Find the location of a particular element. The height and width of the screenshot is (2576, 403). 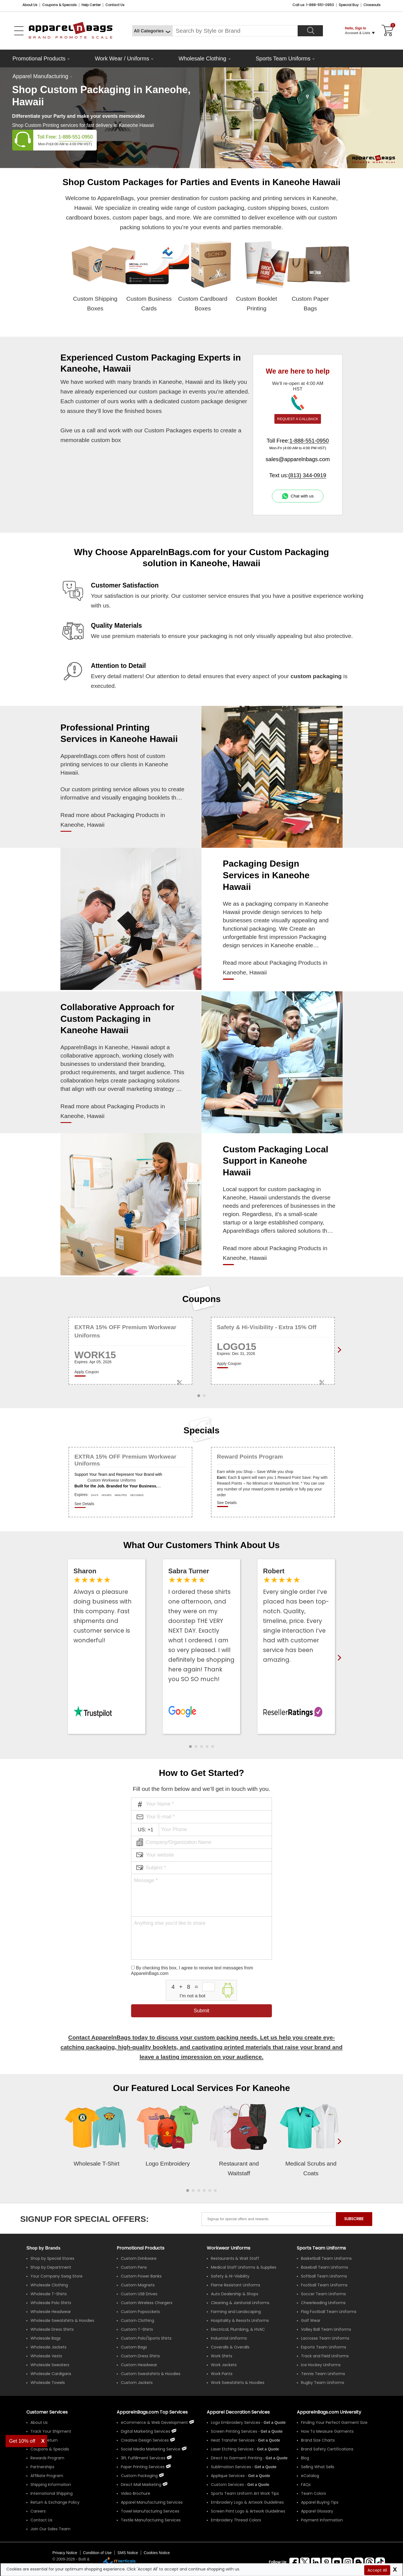

[Shopping Cart] is located at coordinates (386, 30).